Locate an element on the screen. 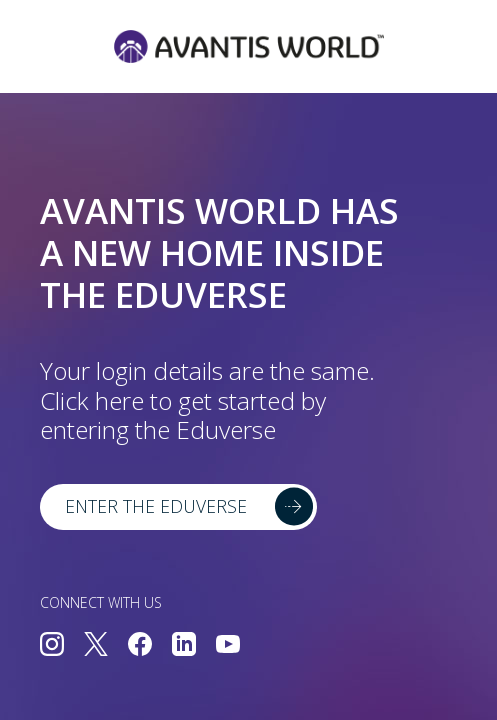 The image size is (497, 720). [Connect with us on Instagram] is located at coordinates (52, 646).